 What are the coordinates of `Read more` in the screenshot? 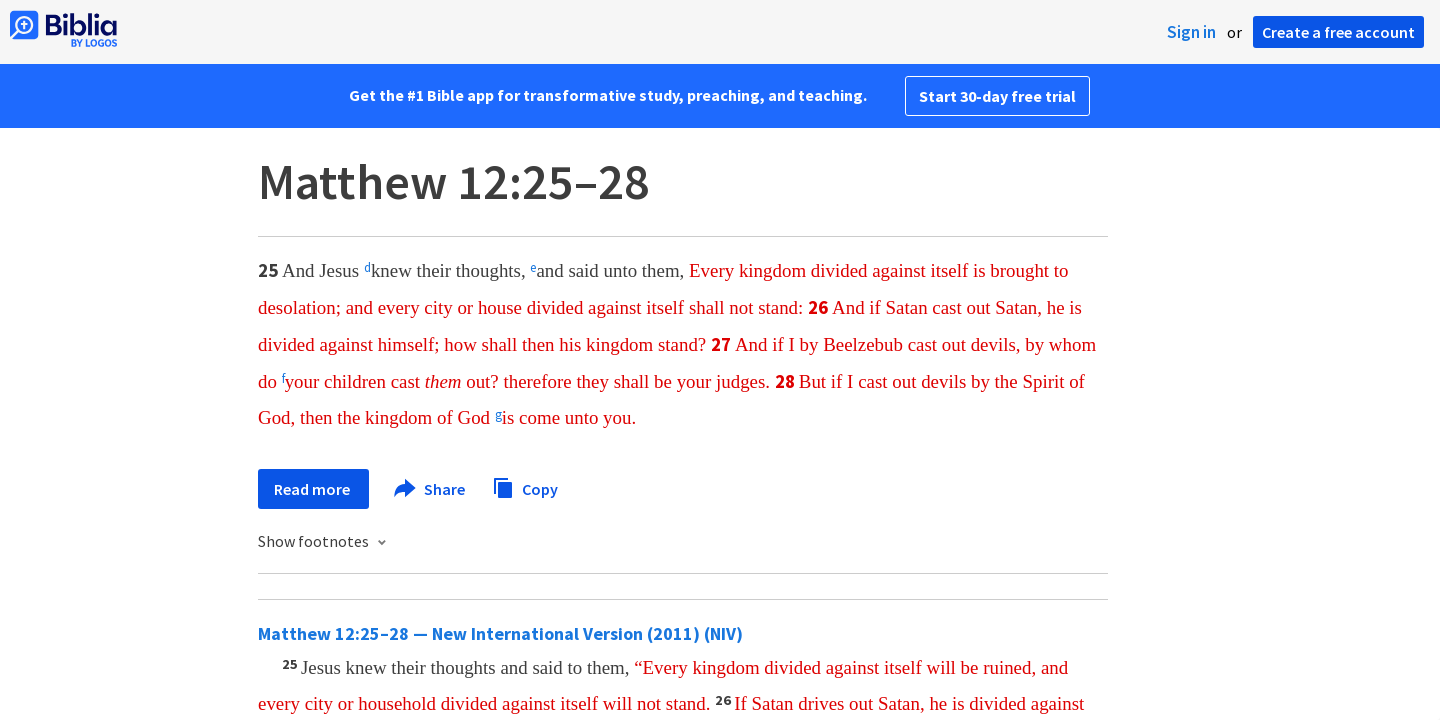 It's located at (313, 489).